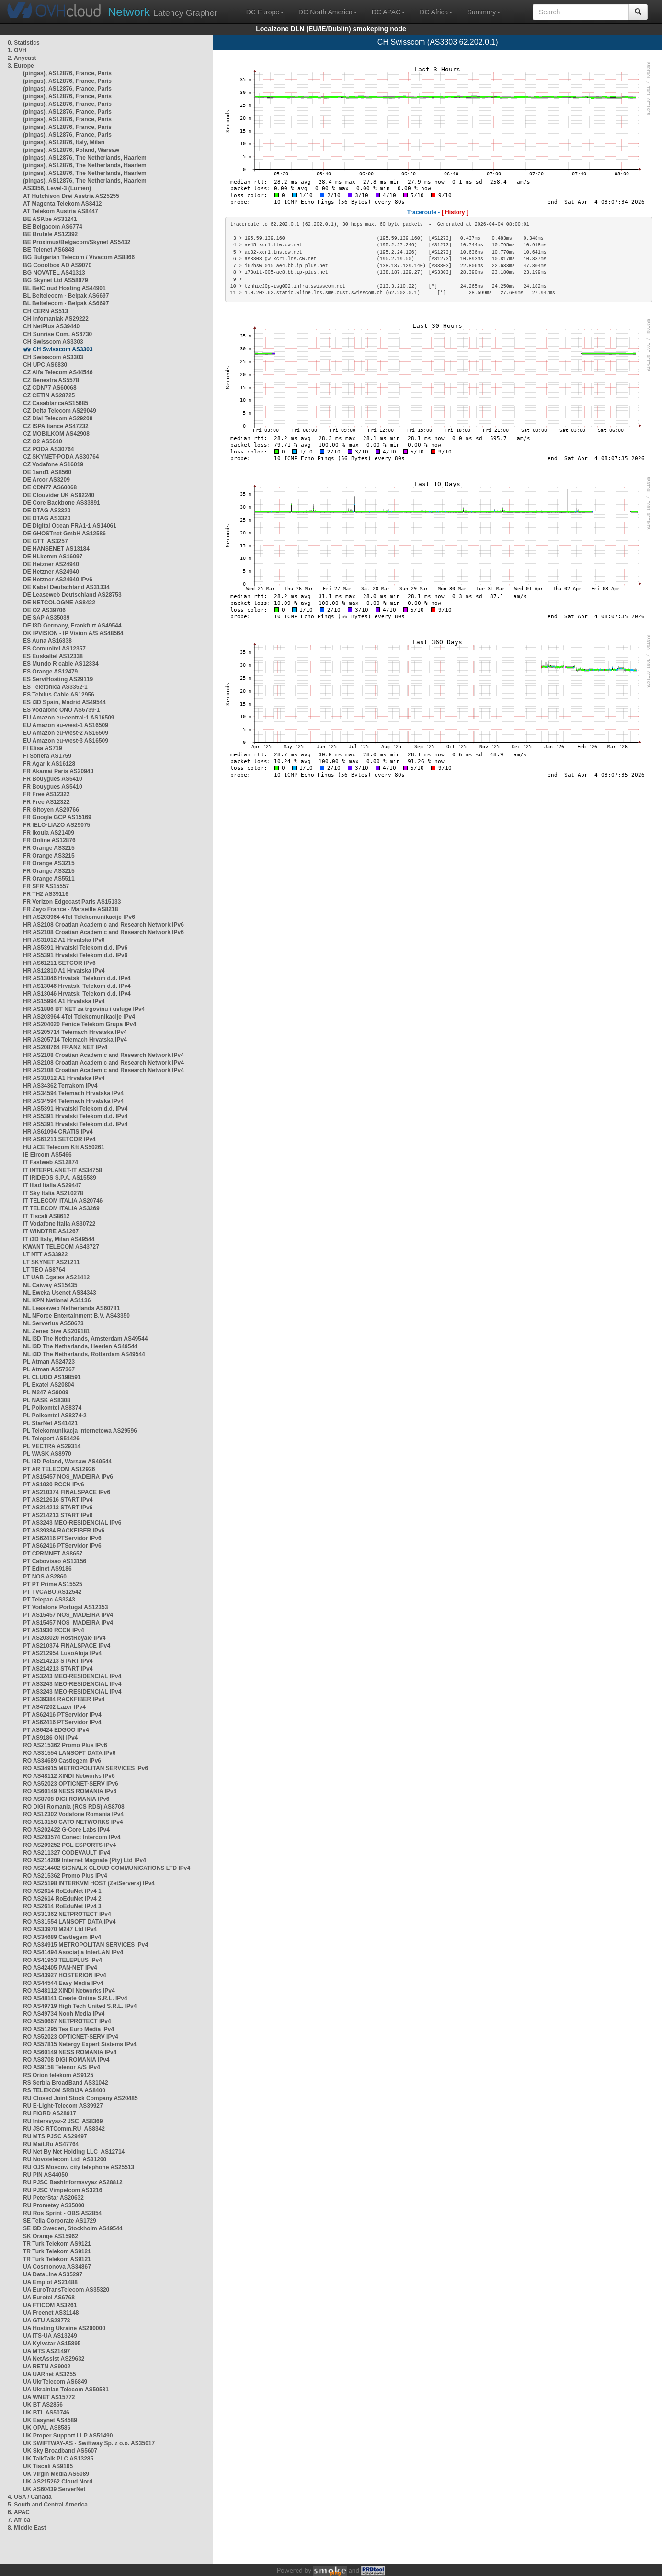  Describe the element at coordinates (73, 2228) in the screenshot. I see `SE i3D Sweden, Stockholm AS49544` at that location.